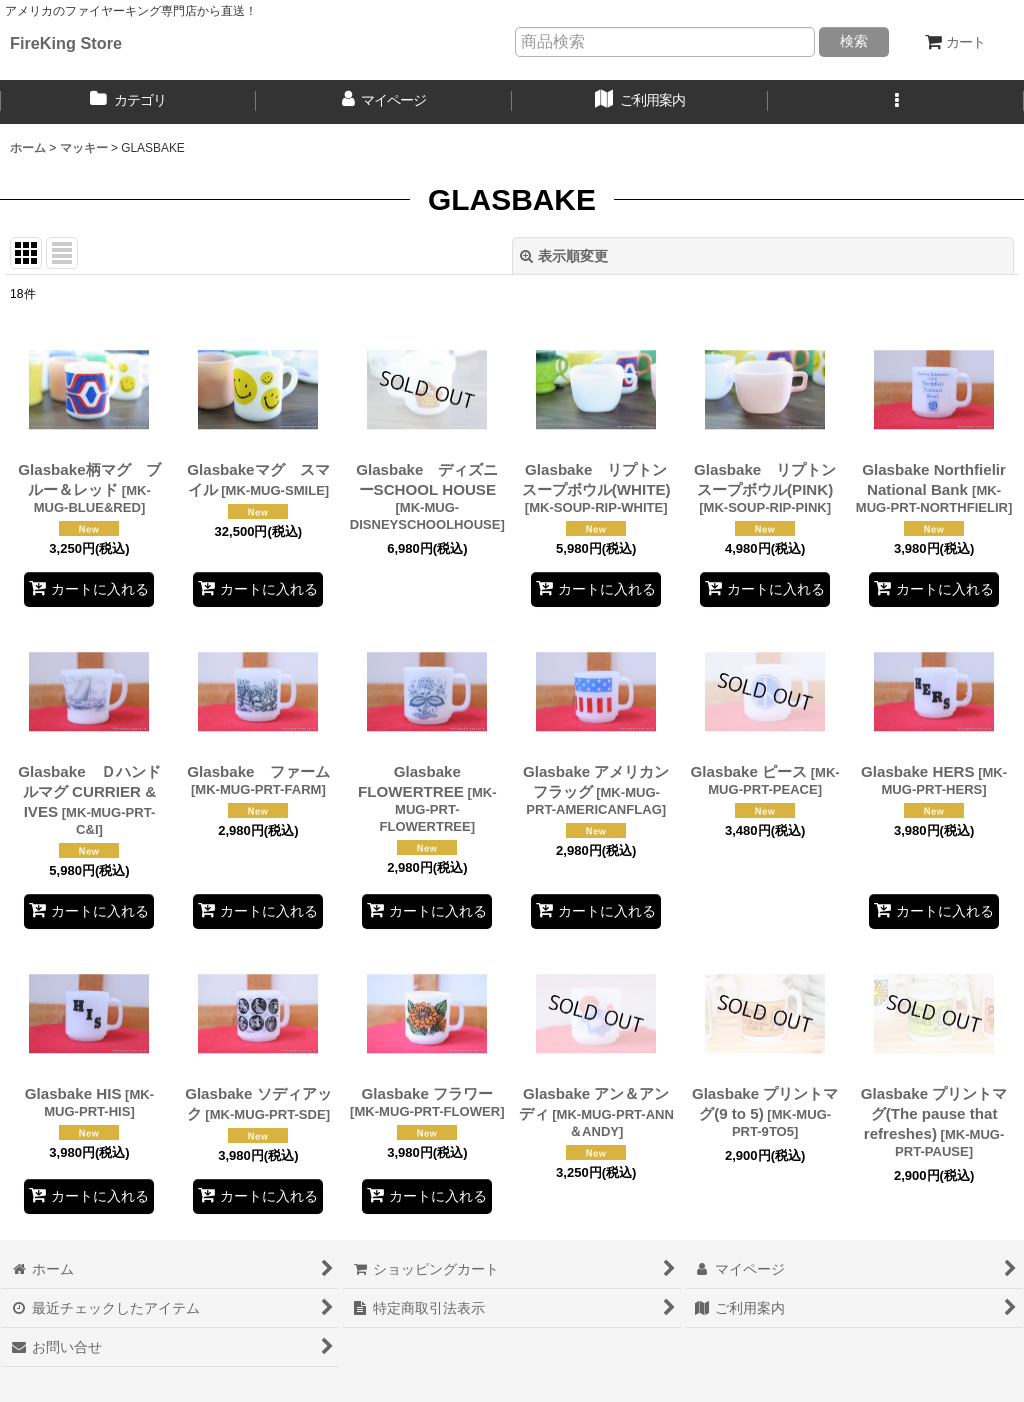  What do you see at coordinates (896, 102) in the screenshot?
I see `[button]` at bounding box center [896, 102].